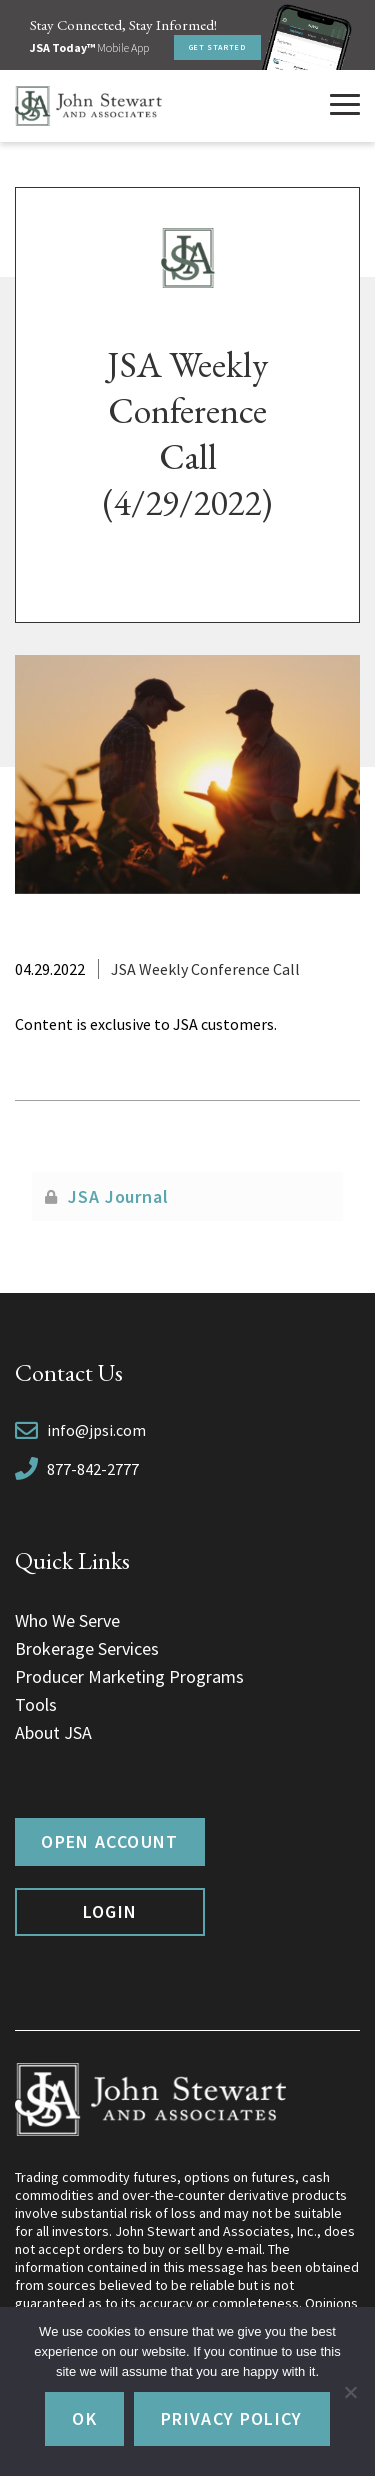 The width and height of the screenshot is (375, 2476). Describe the element at coordinates (36, 1704) in the screenshot. I see `Tools` at that location.